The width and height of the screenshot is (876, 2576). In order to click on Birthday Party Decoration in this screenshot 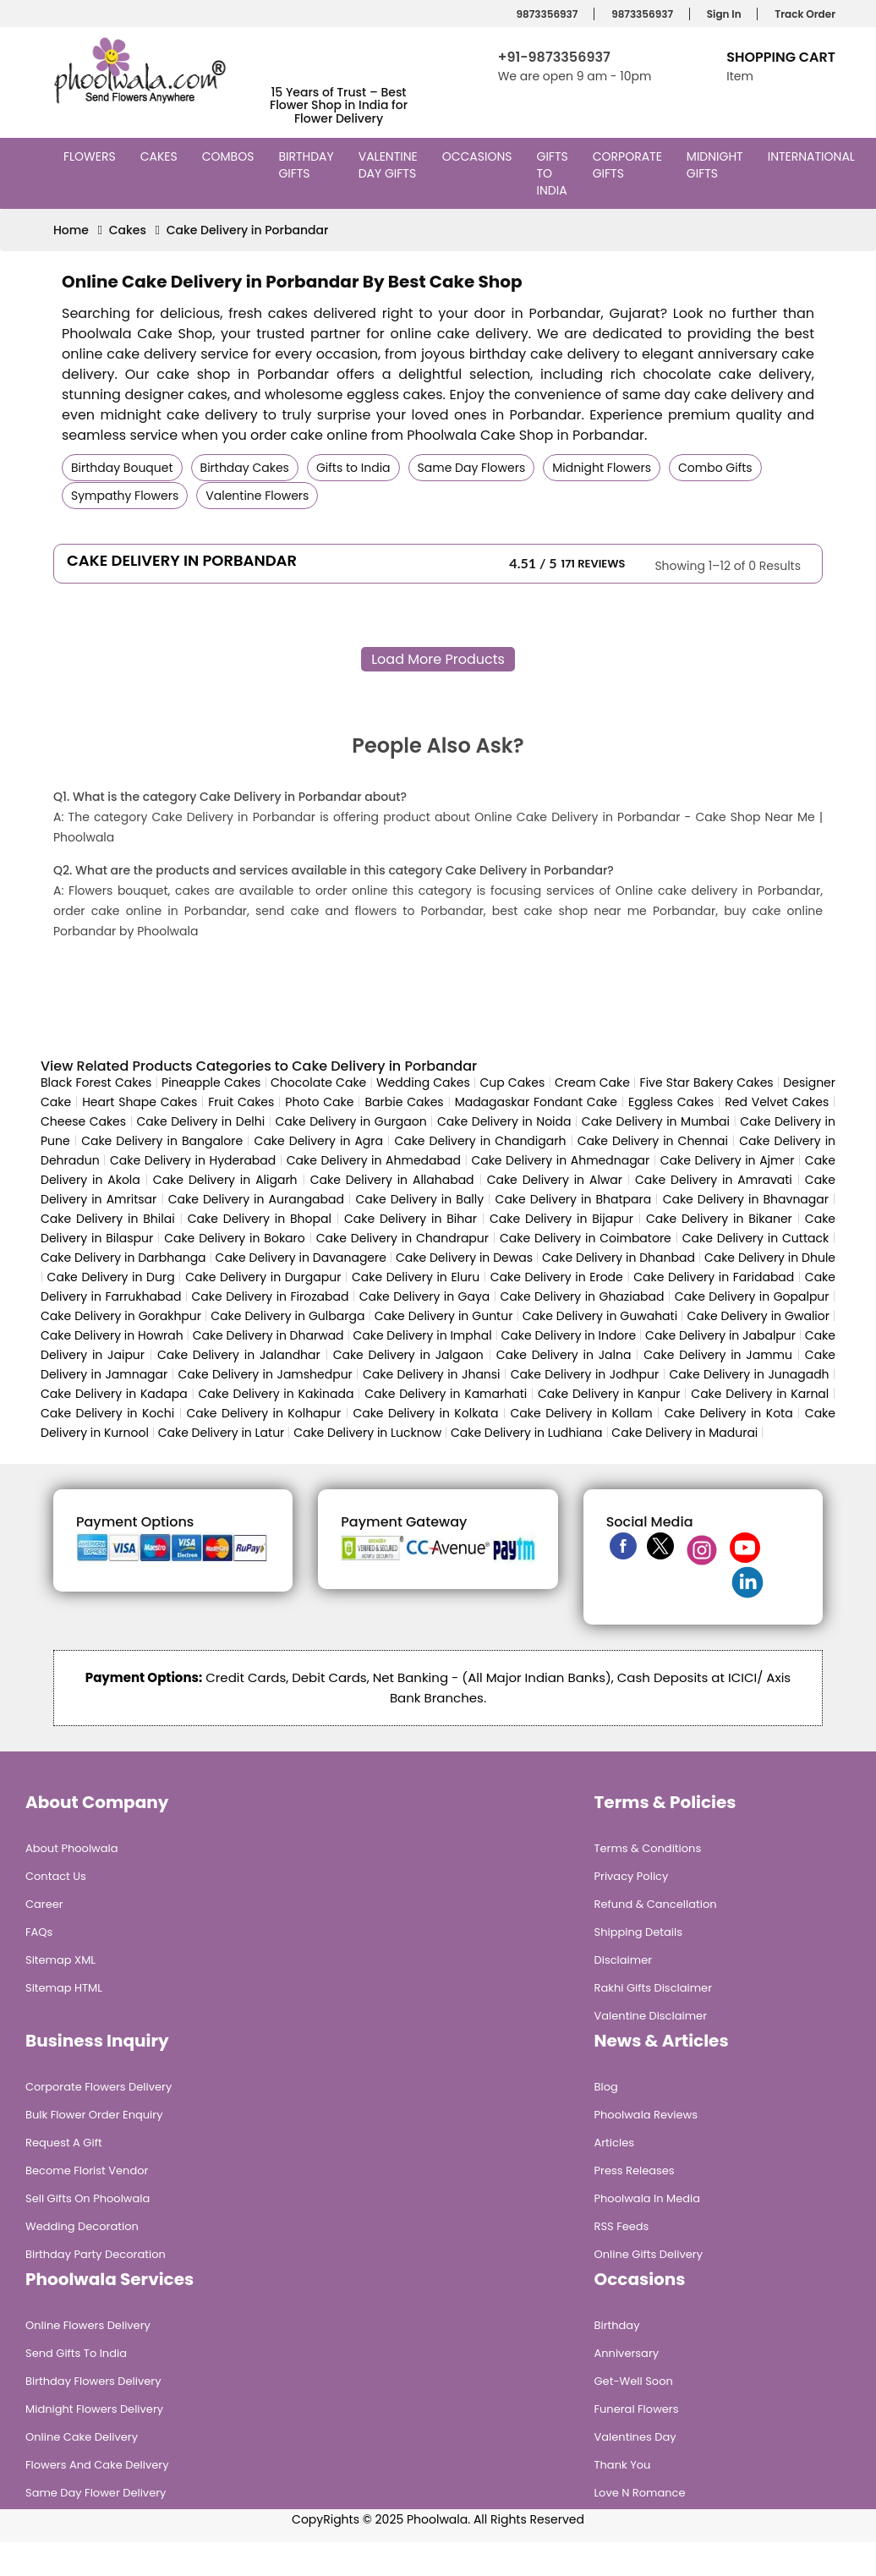, I will do `click(95, 2254)`.